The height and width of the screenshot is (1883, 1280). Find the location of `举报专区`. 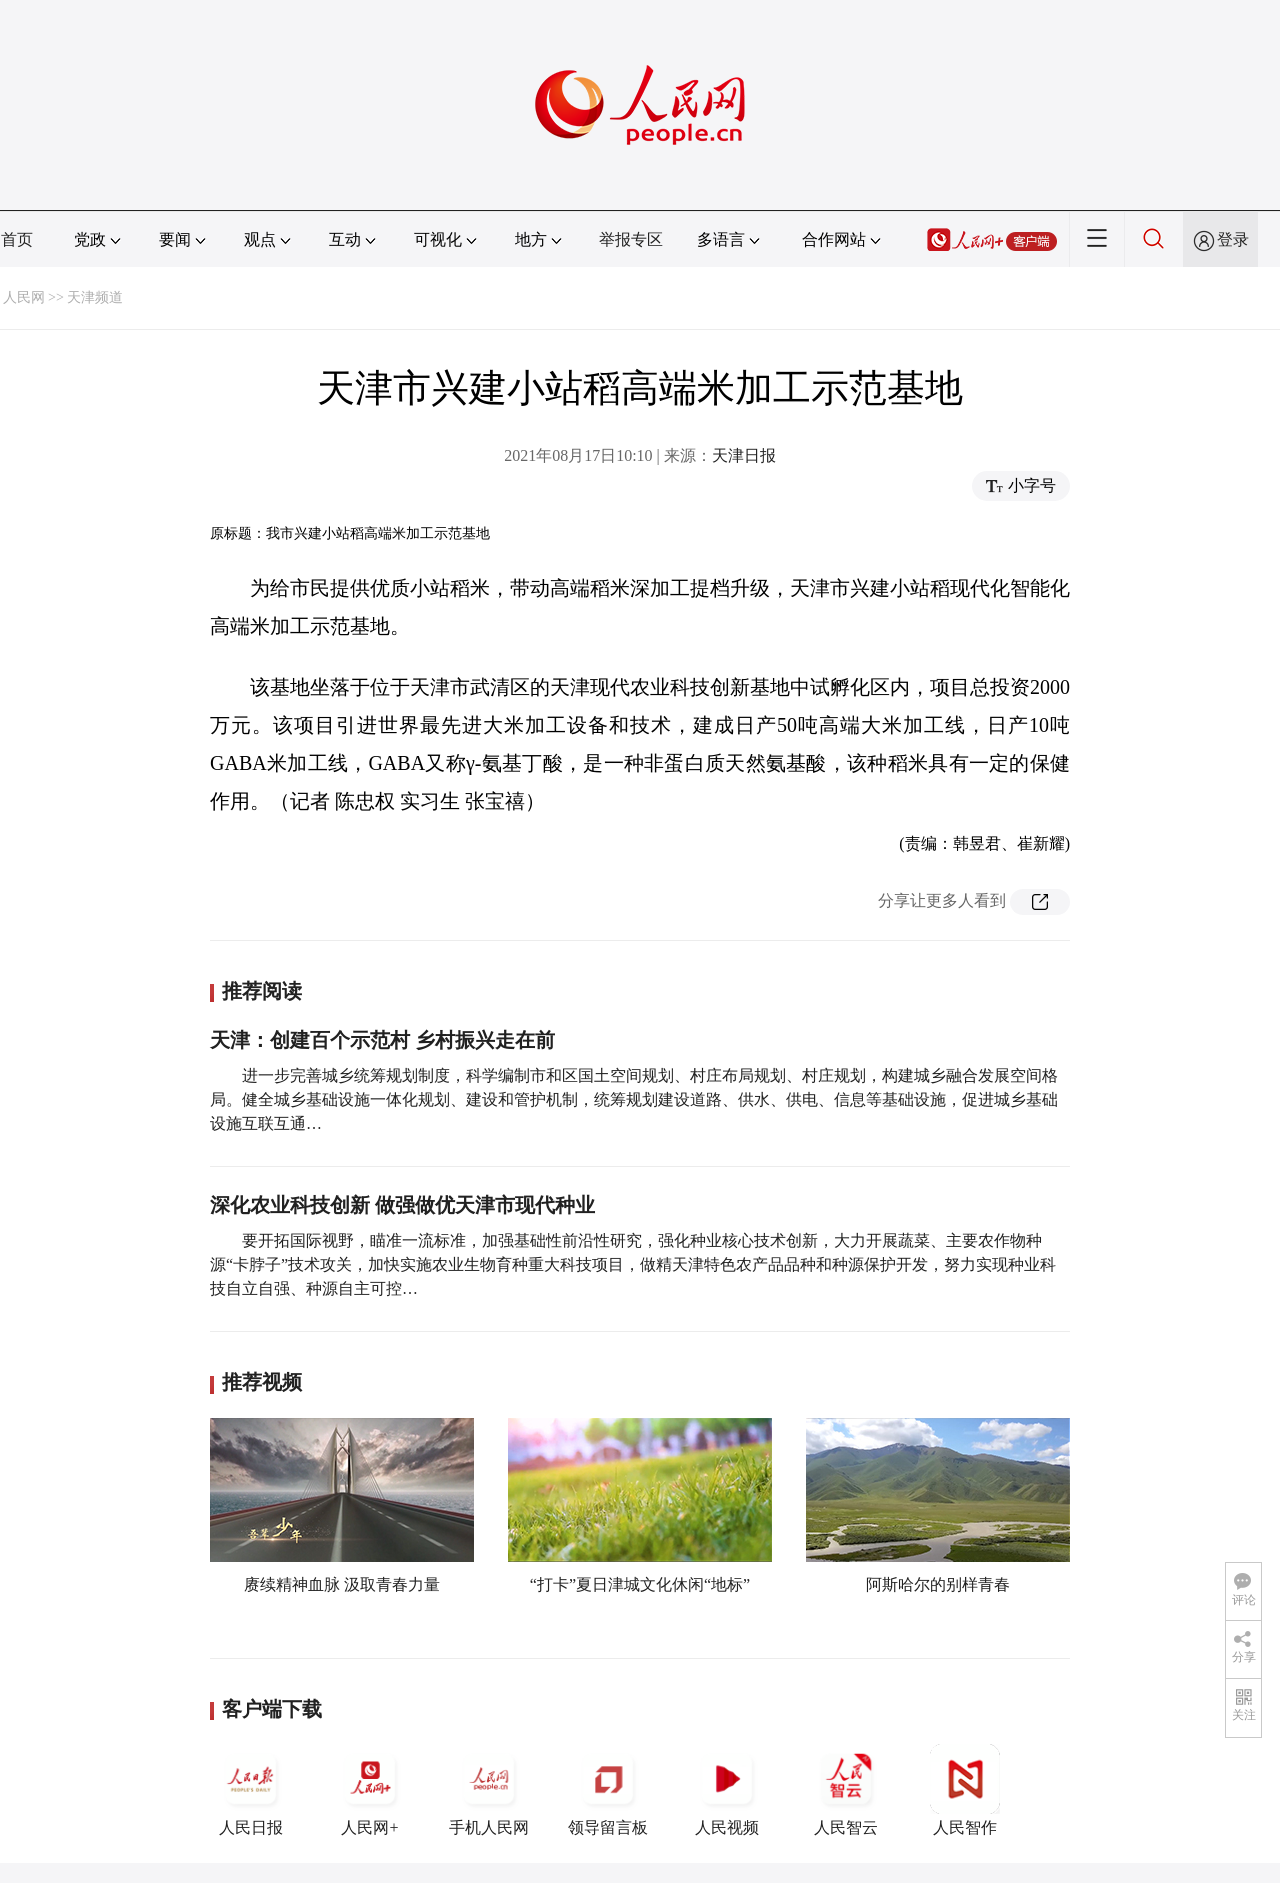

举报专区 is located at coordinates (631, 239).